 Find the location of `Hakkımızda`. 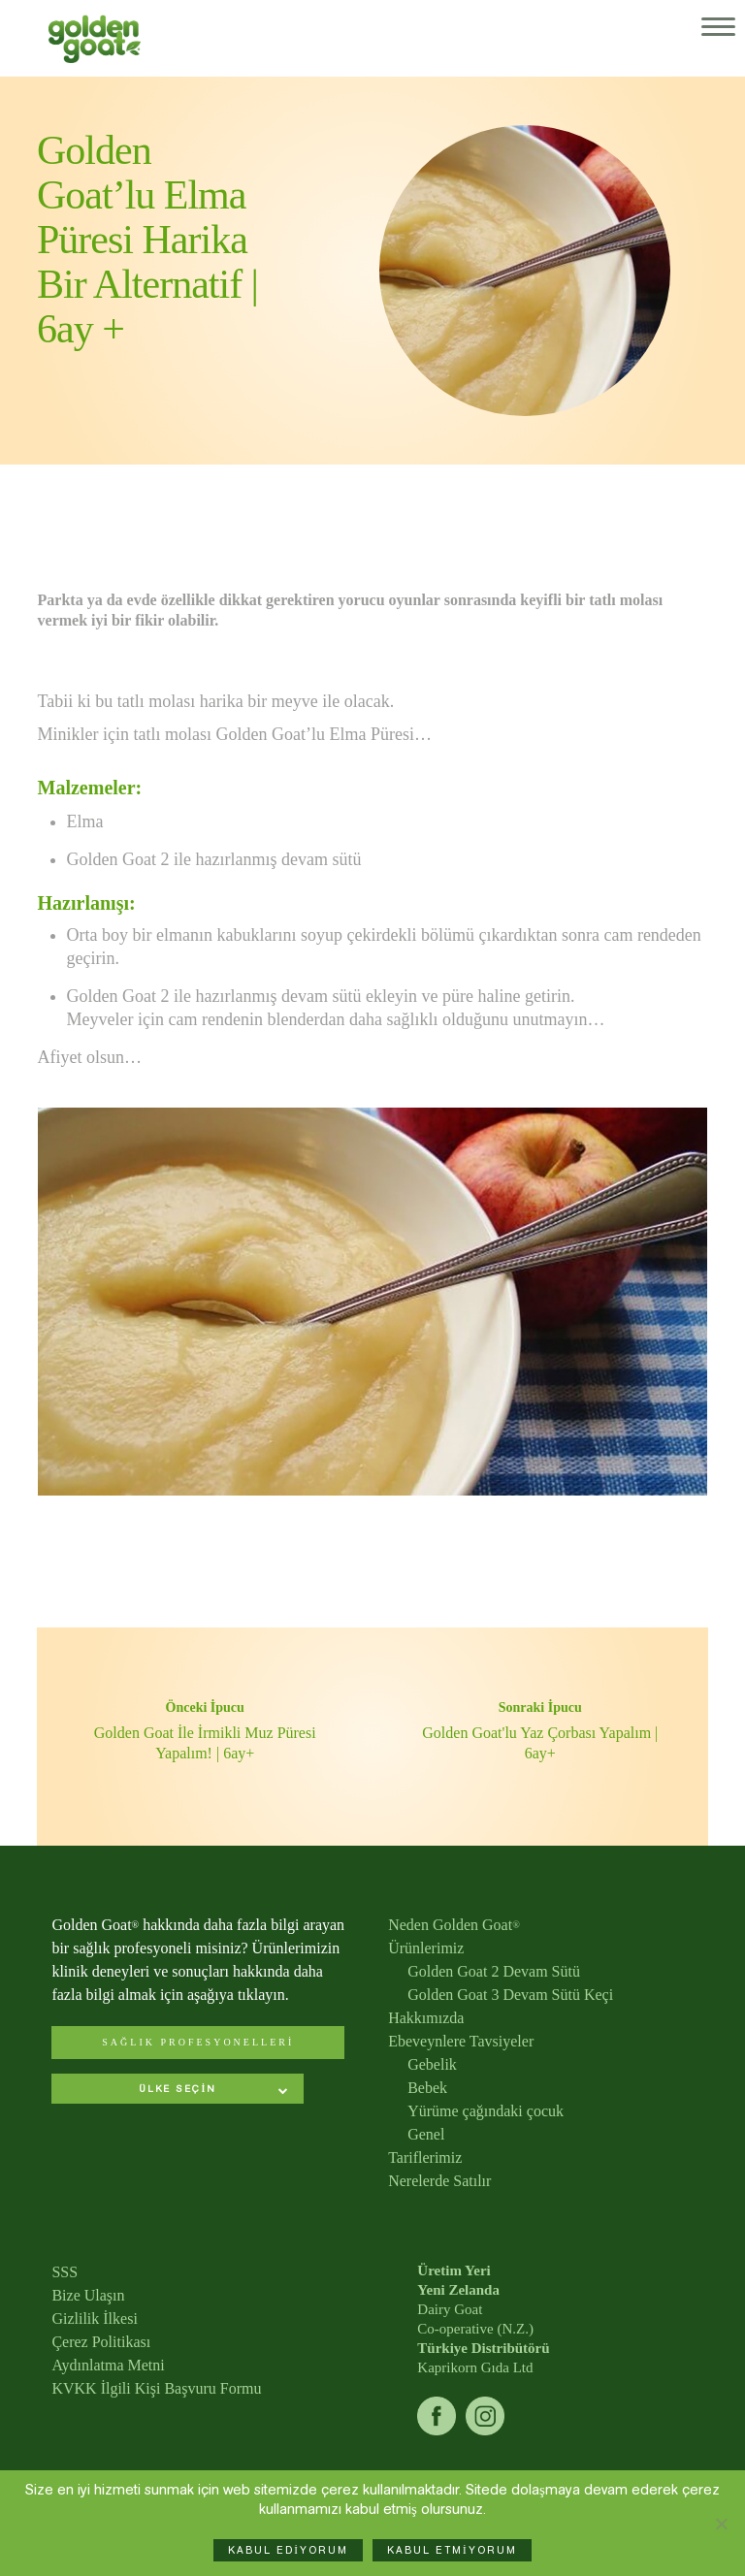

Hakkımızda is located at coordinates (426, 2018).